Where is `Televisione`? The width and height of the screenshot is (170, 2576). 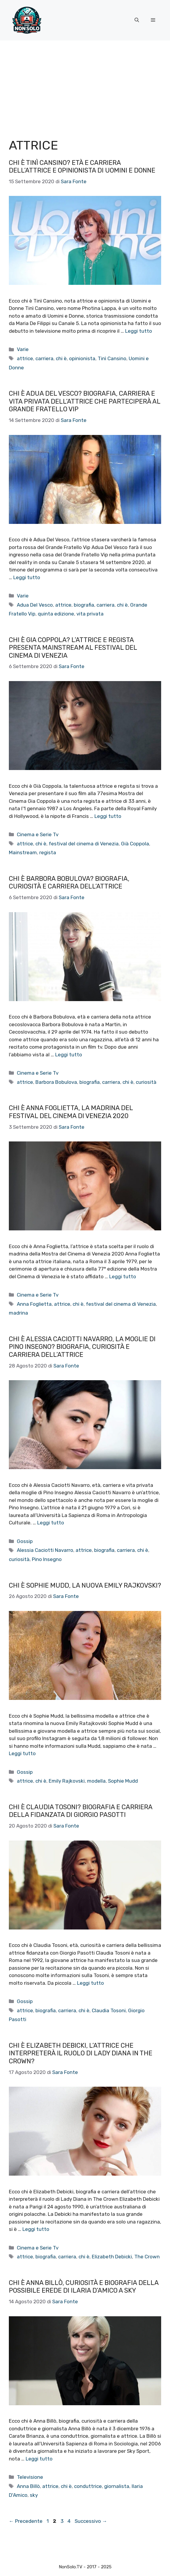
Televisione is located at coordinates (30, 2477).